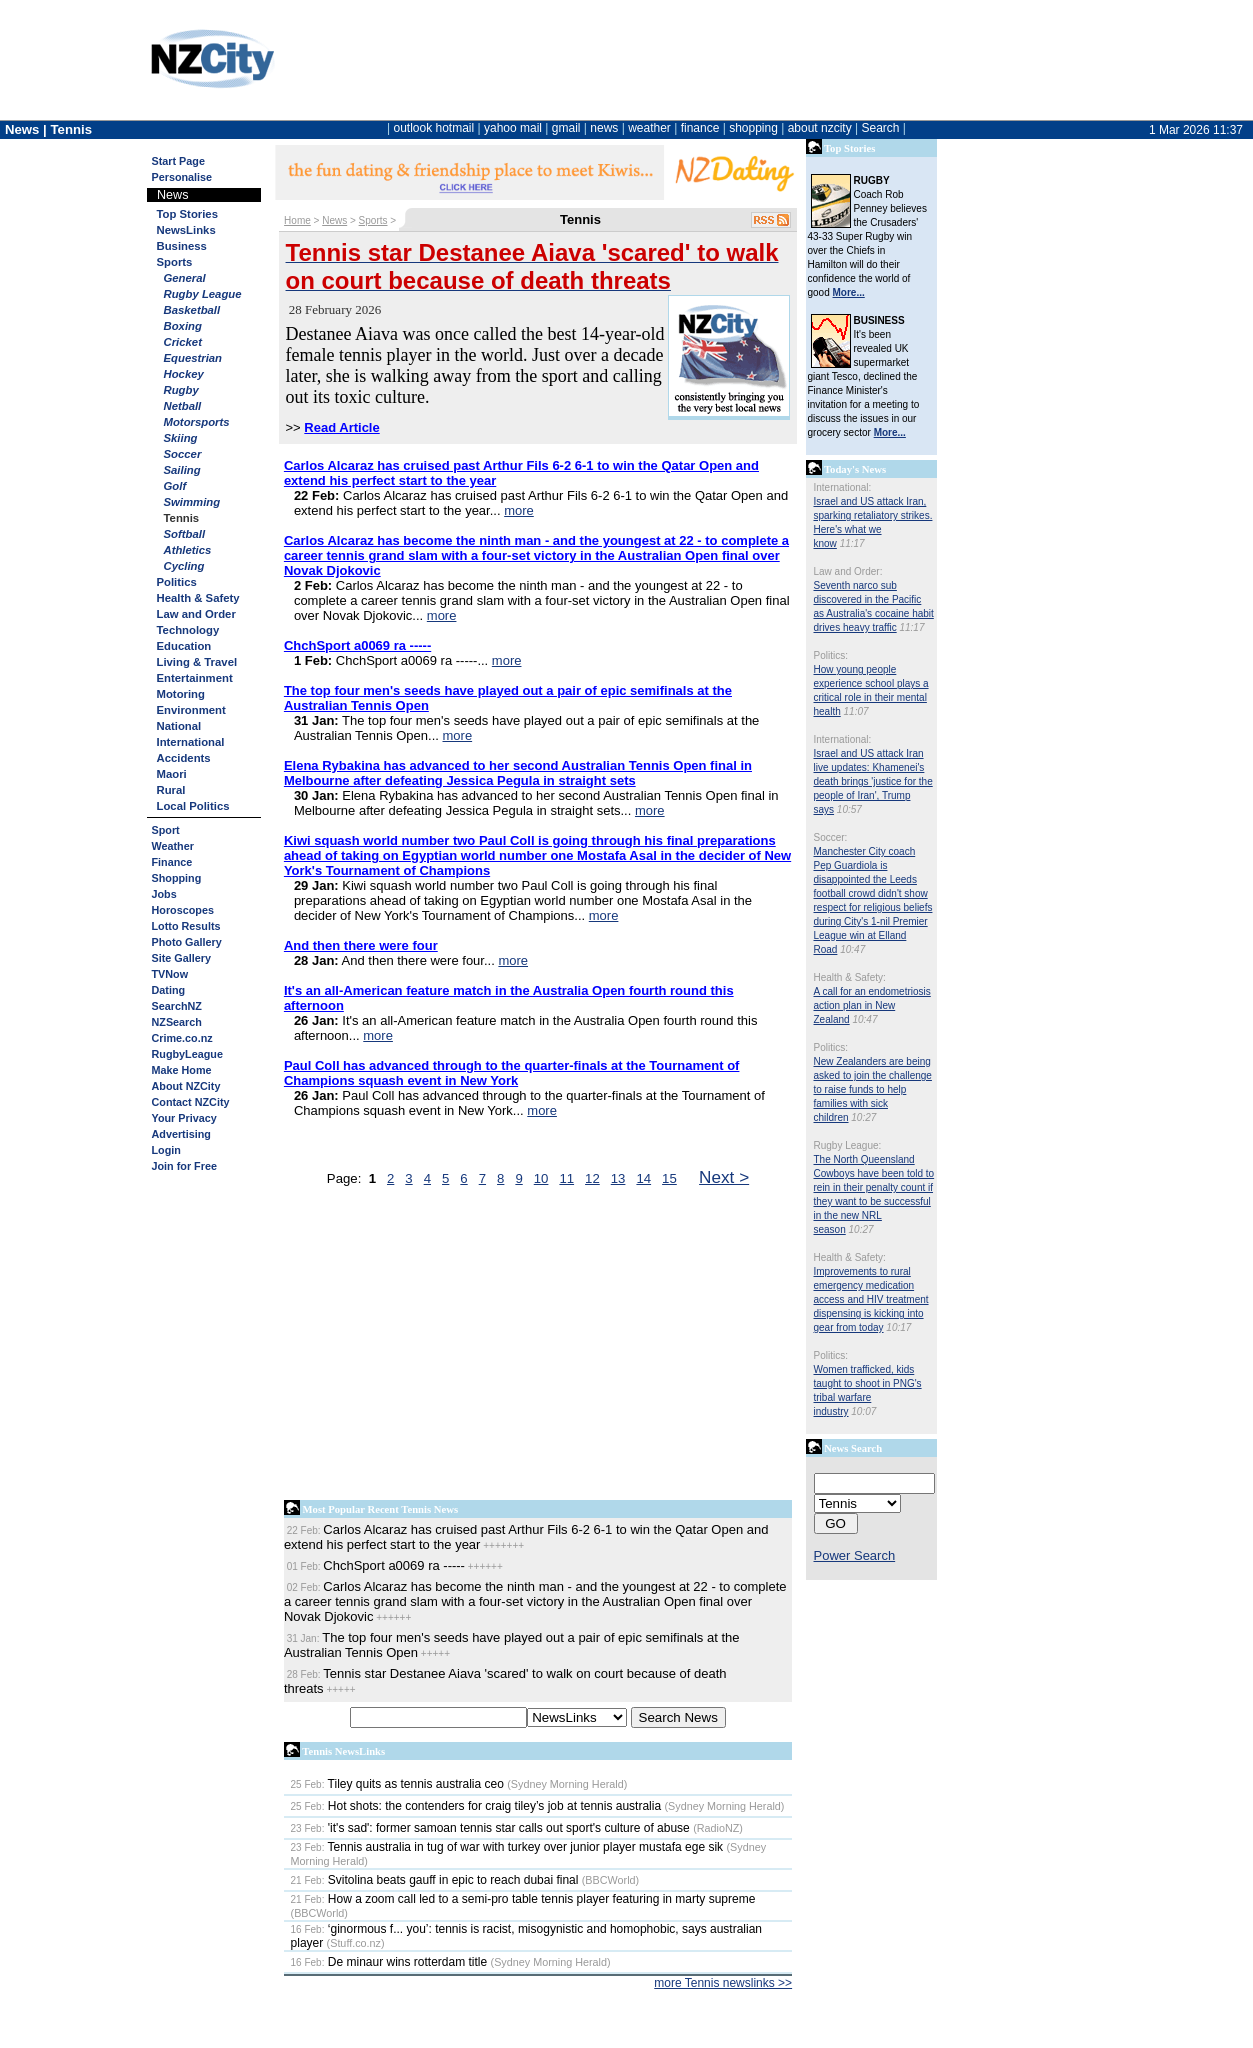  I want to click on Svitolina beats gauff in epic to reach dubai final, so click(435, 1880).